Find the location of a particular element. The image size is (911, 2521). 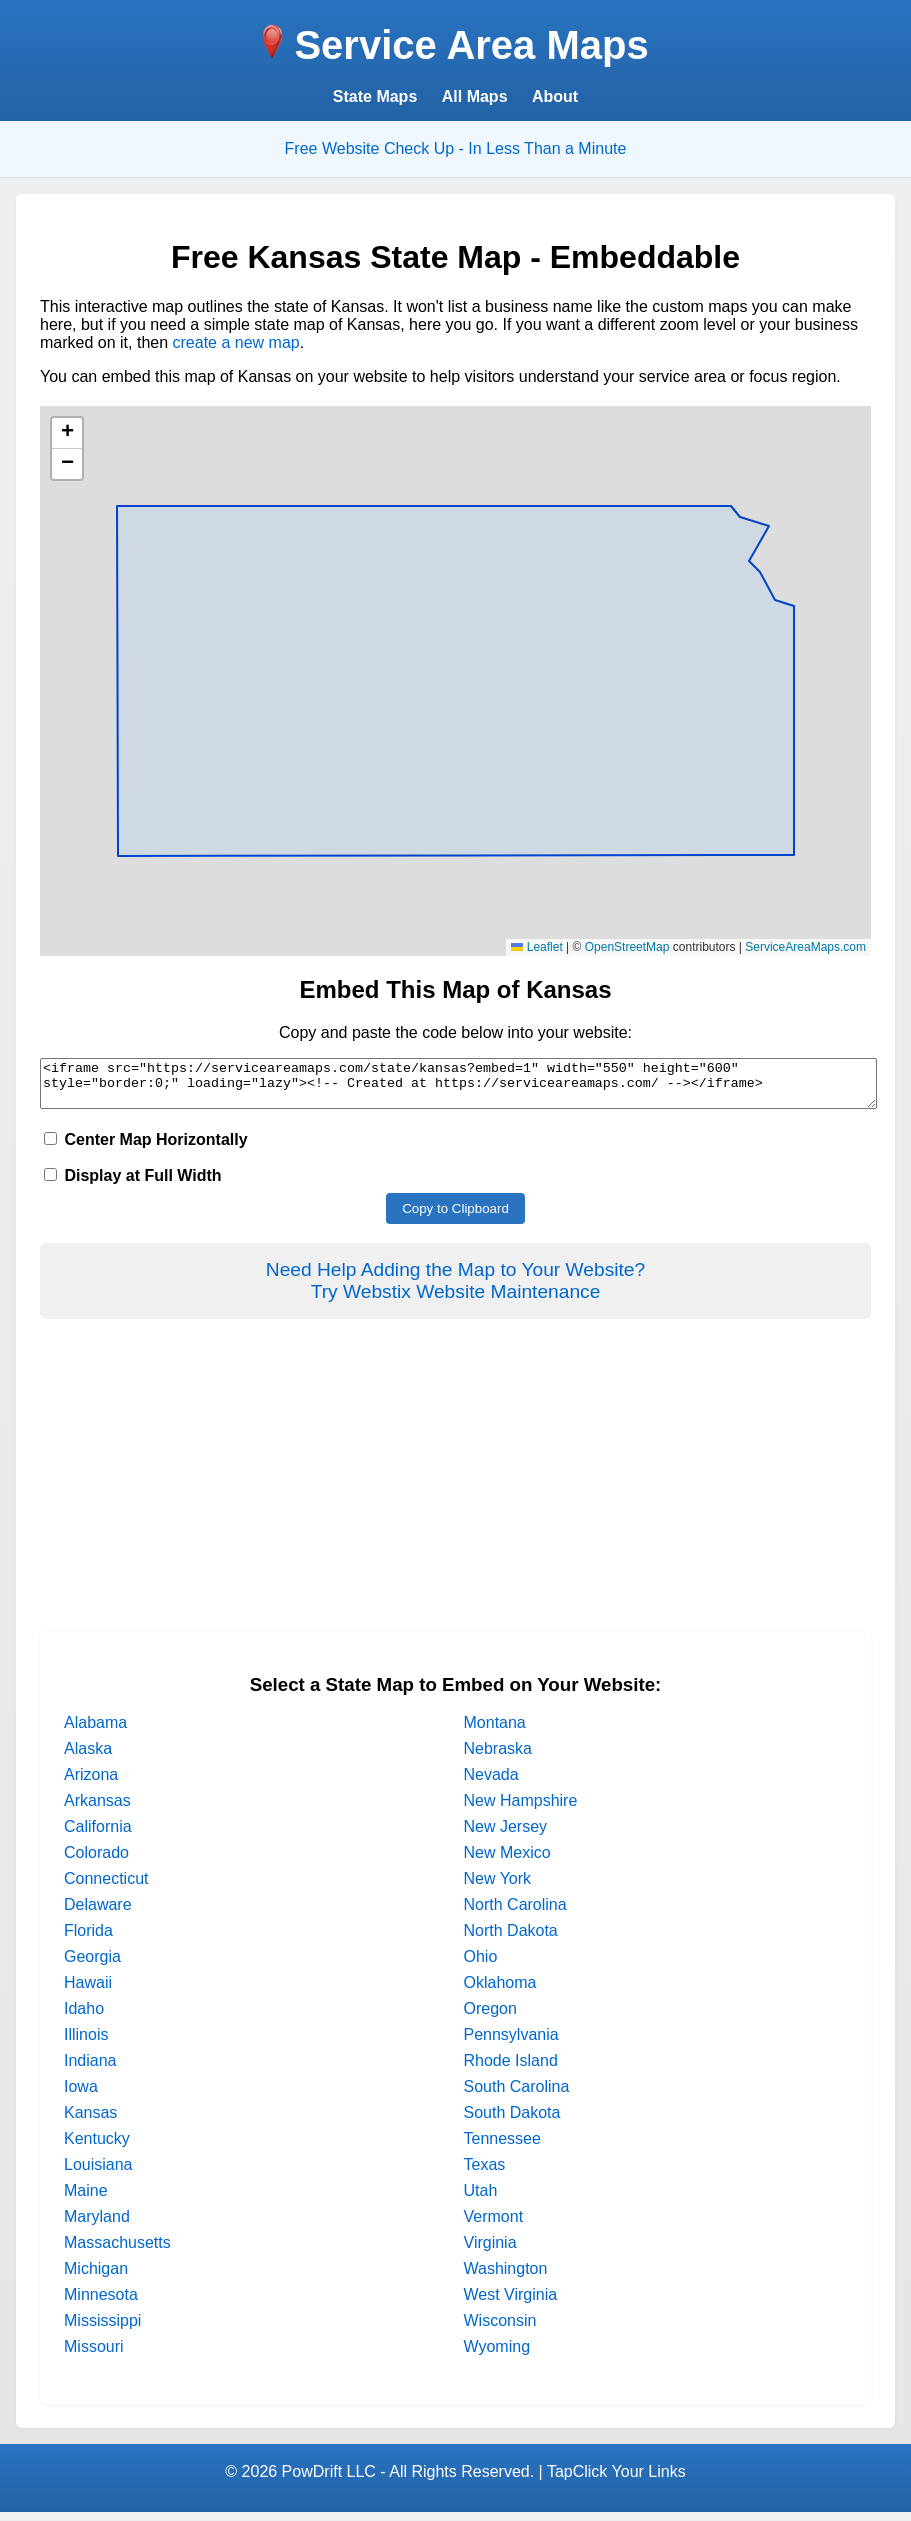

Colorado is located at coordinates (96, 1861).